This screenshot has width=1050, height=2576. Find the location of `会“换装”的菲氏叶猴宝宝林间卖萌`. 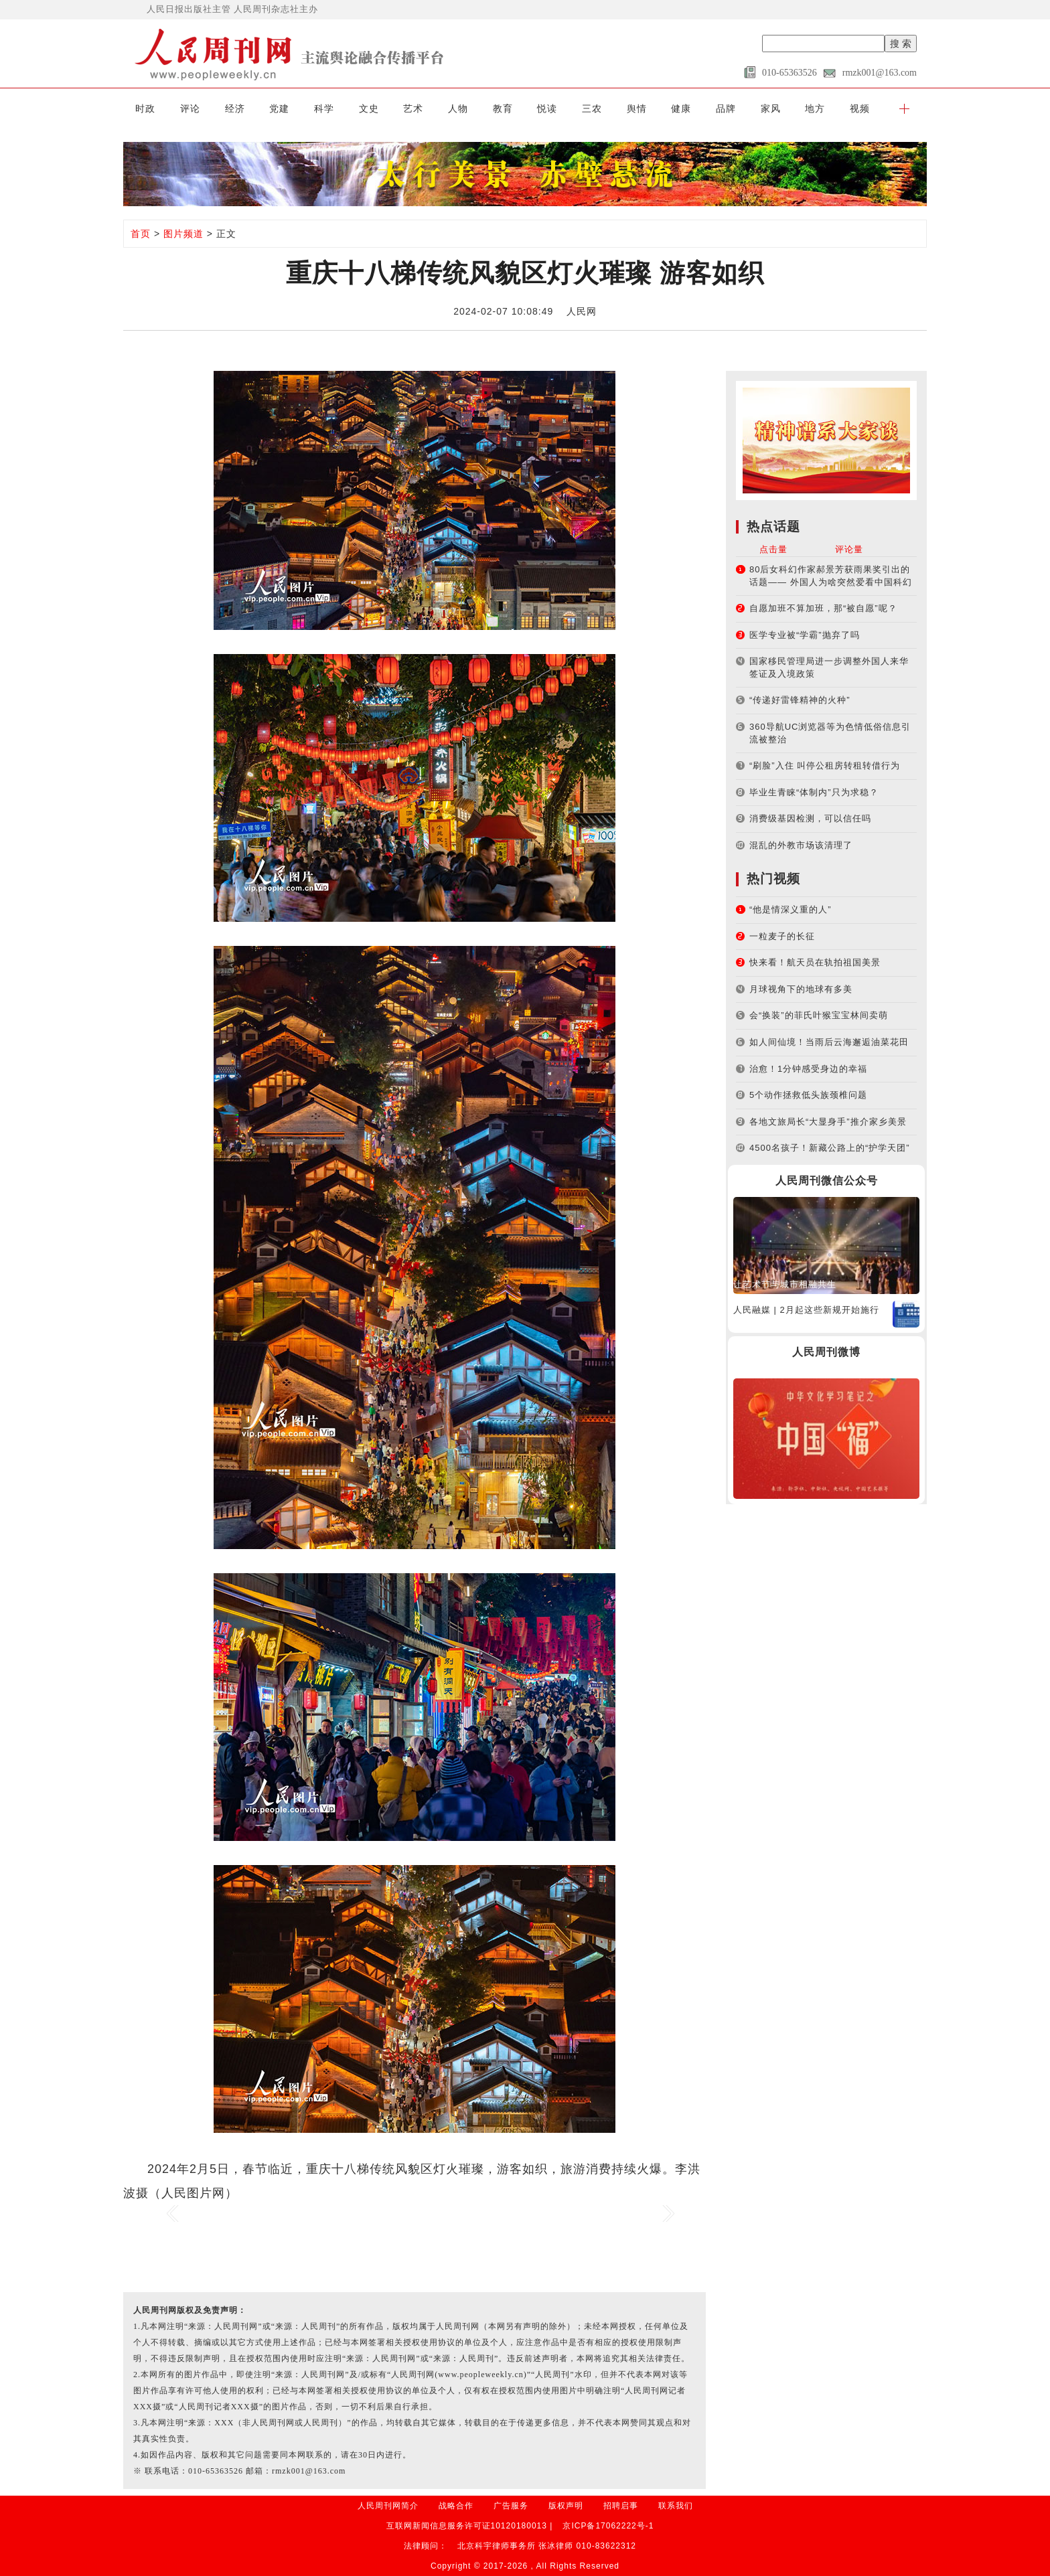

会“换装”的菲氏叶猴宝宝林间卖萌 is located at coordinates (818, 1015).